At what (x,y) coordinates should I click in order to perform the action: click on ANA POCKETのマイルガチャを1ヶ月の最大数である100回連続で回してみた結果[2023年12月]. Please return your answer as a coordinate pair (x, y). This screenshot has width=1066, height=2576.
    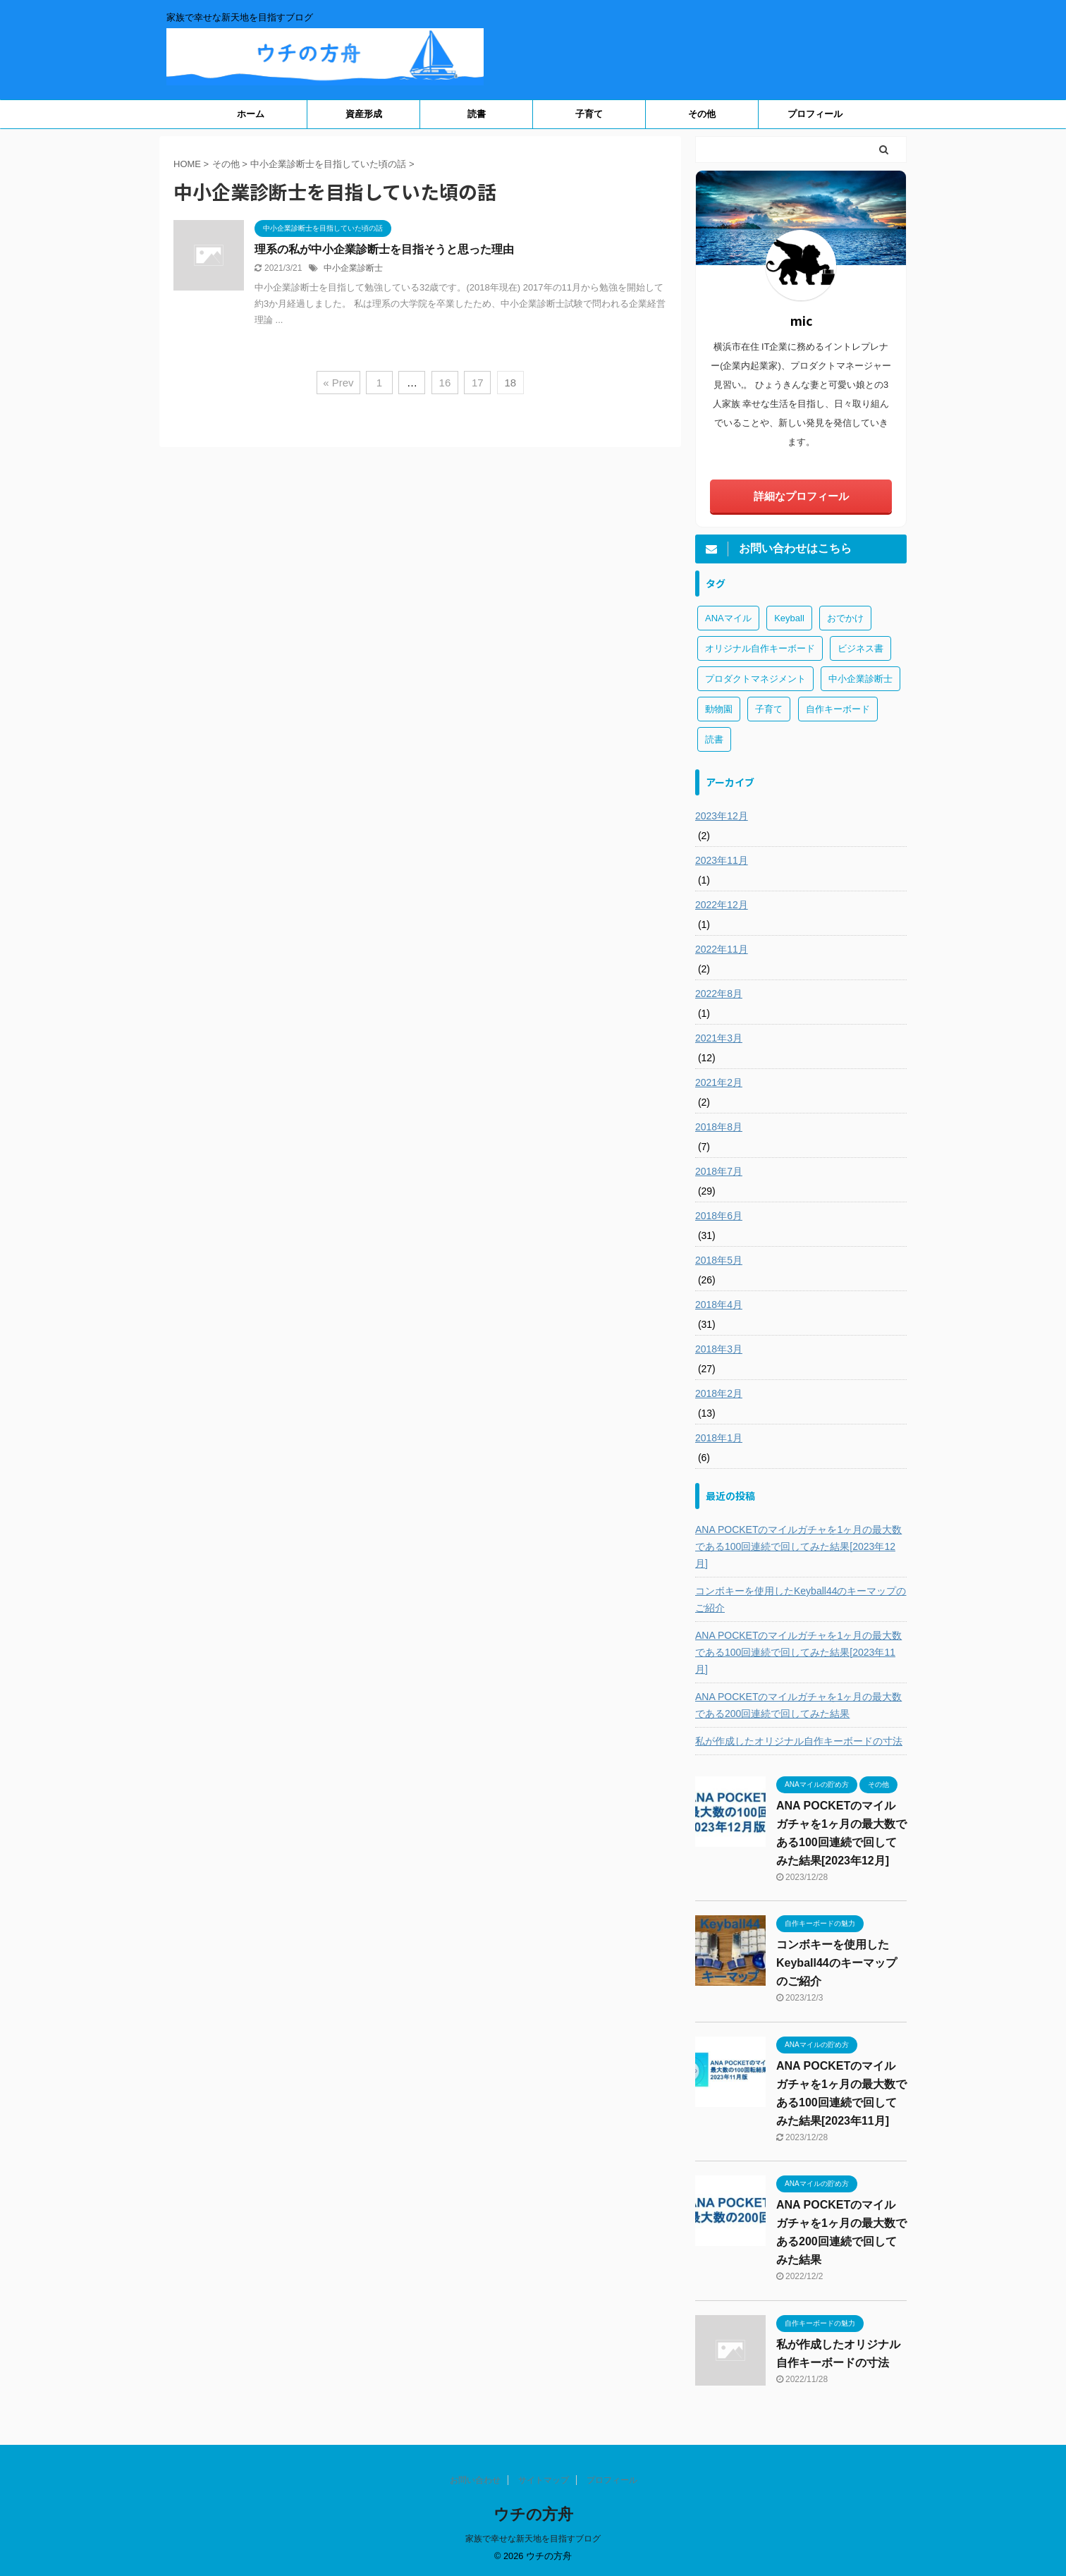
    Looking at the image, I should click on (798, 1546).